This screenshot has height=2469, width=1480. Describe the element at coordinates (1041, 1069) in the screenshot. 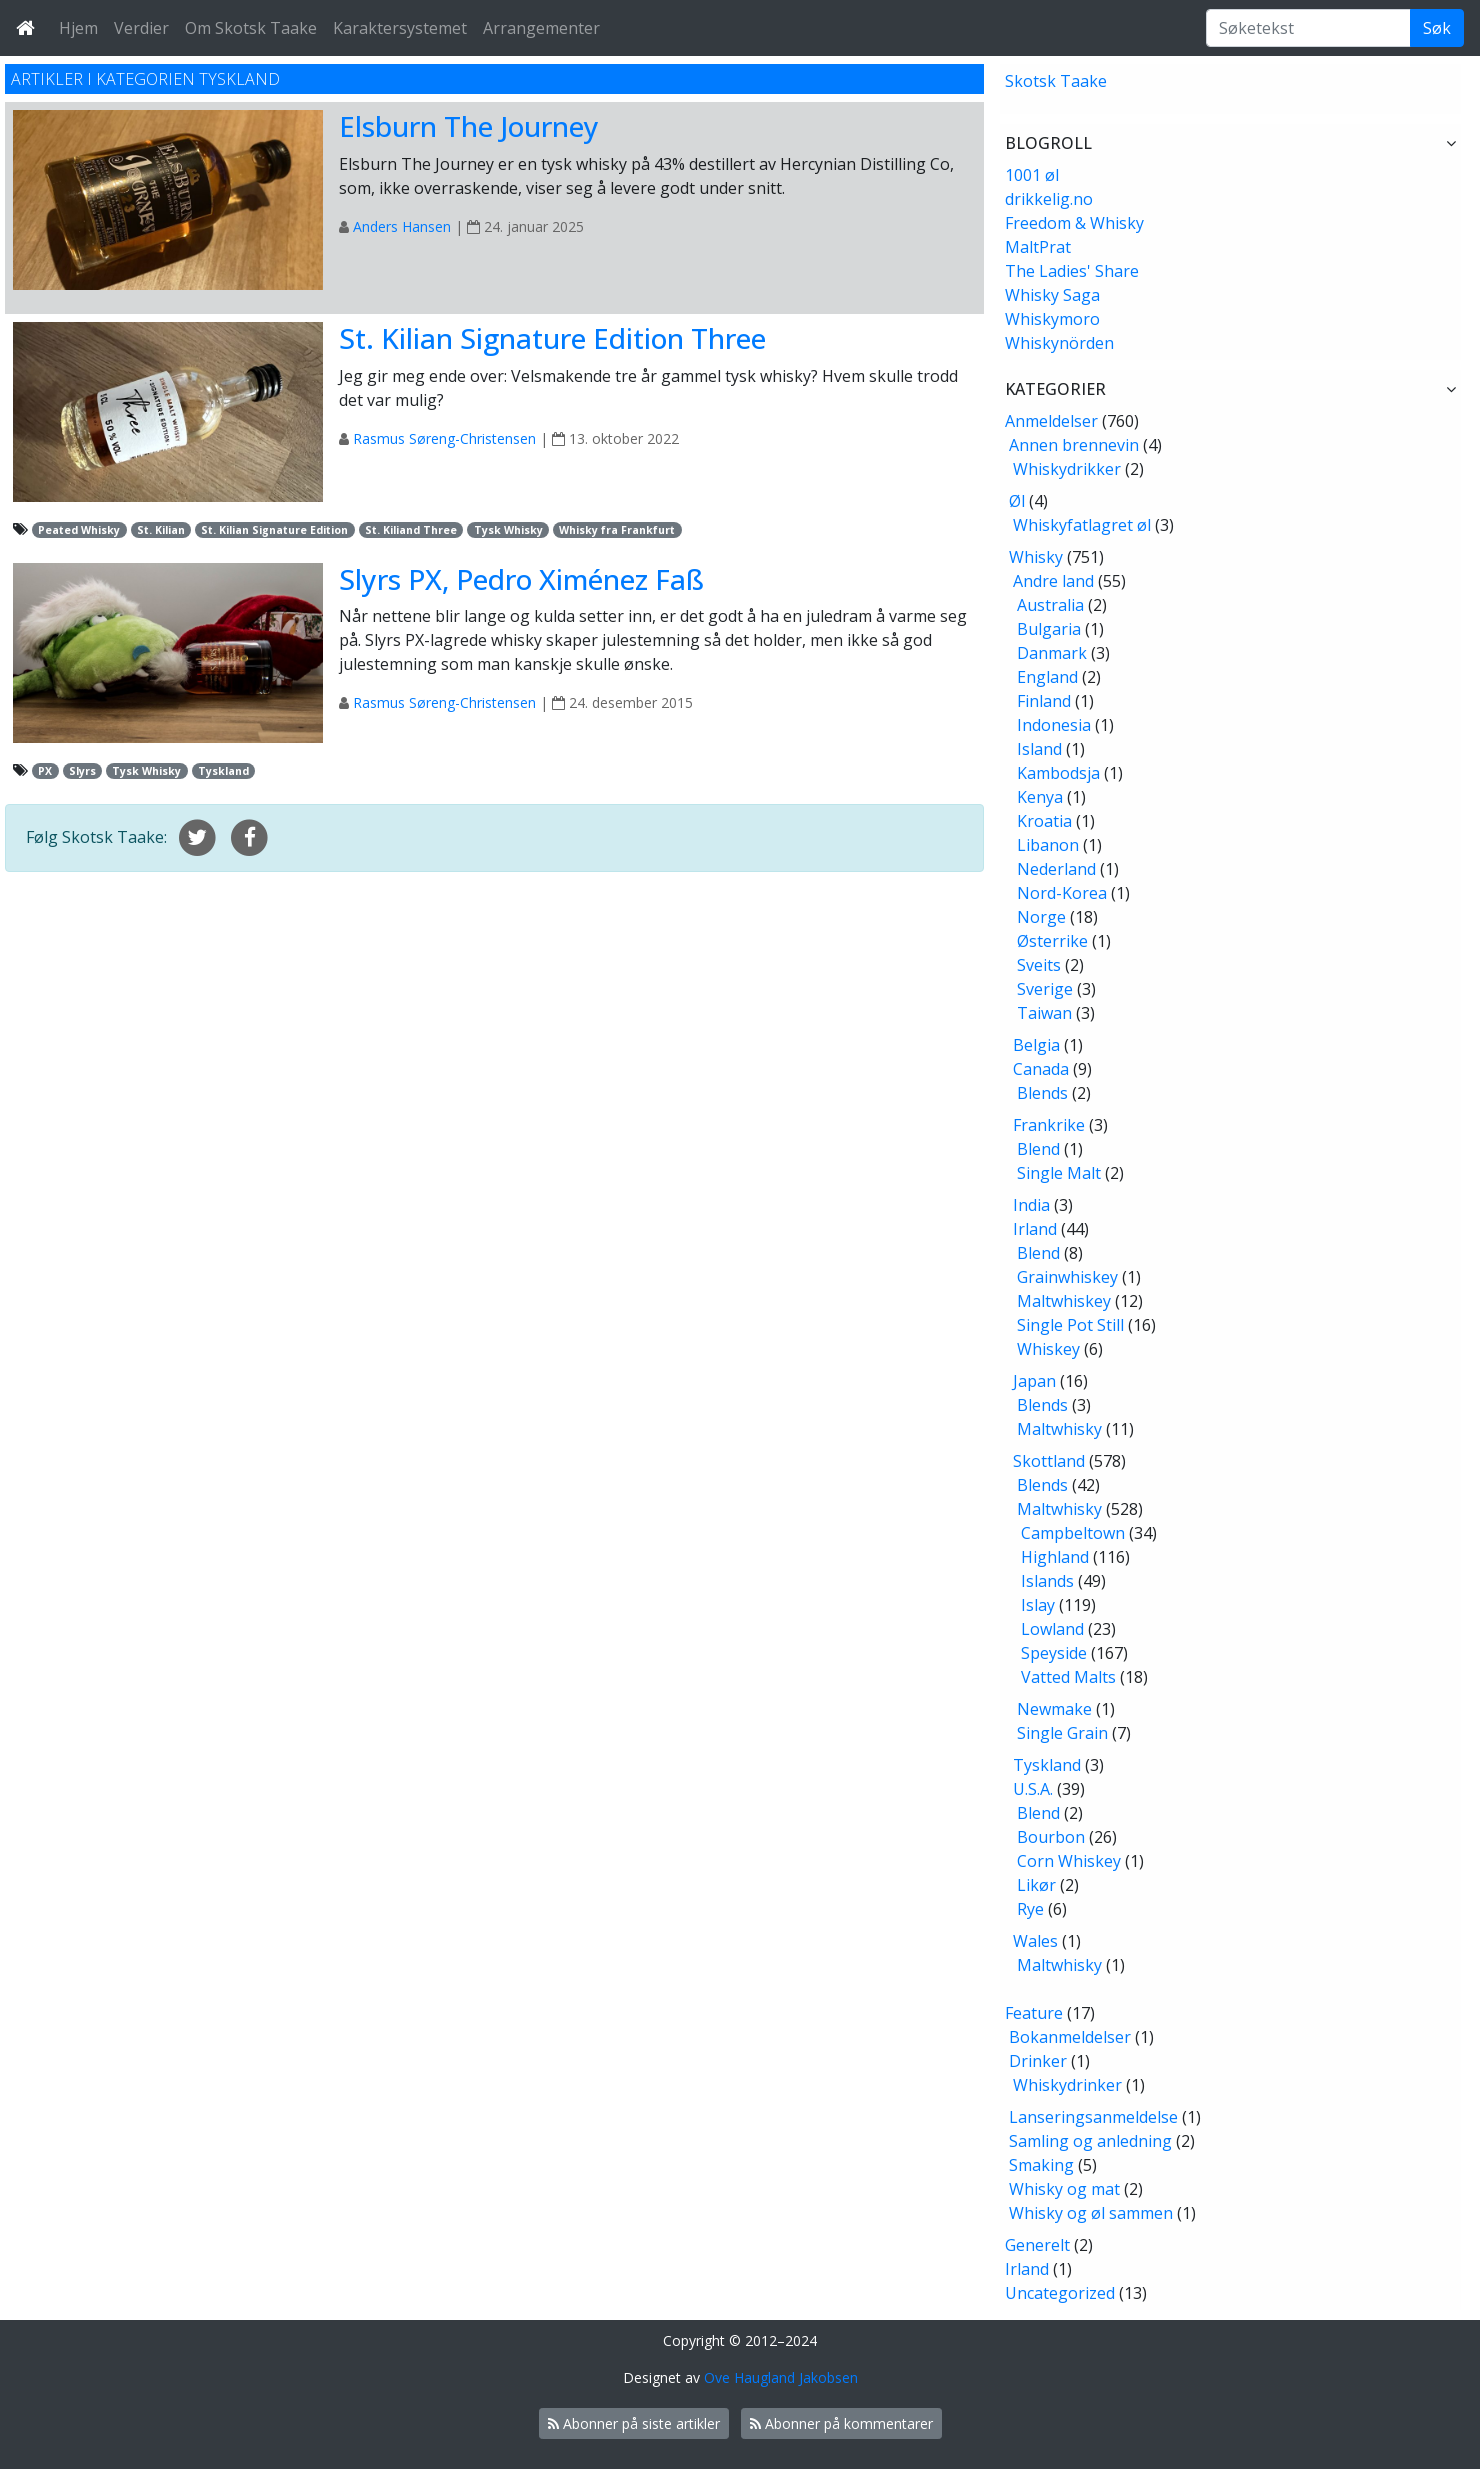

I see `Canada` at that location.